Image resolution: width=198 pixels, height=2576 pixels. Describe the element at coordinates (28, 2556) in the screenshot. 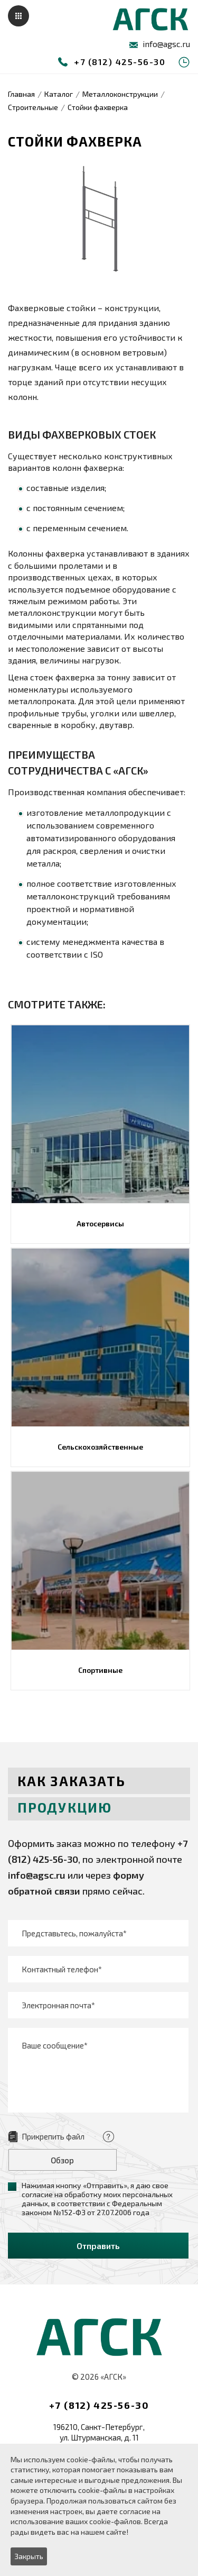

I see `Закрыть` at that location.